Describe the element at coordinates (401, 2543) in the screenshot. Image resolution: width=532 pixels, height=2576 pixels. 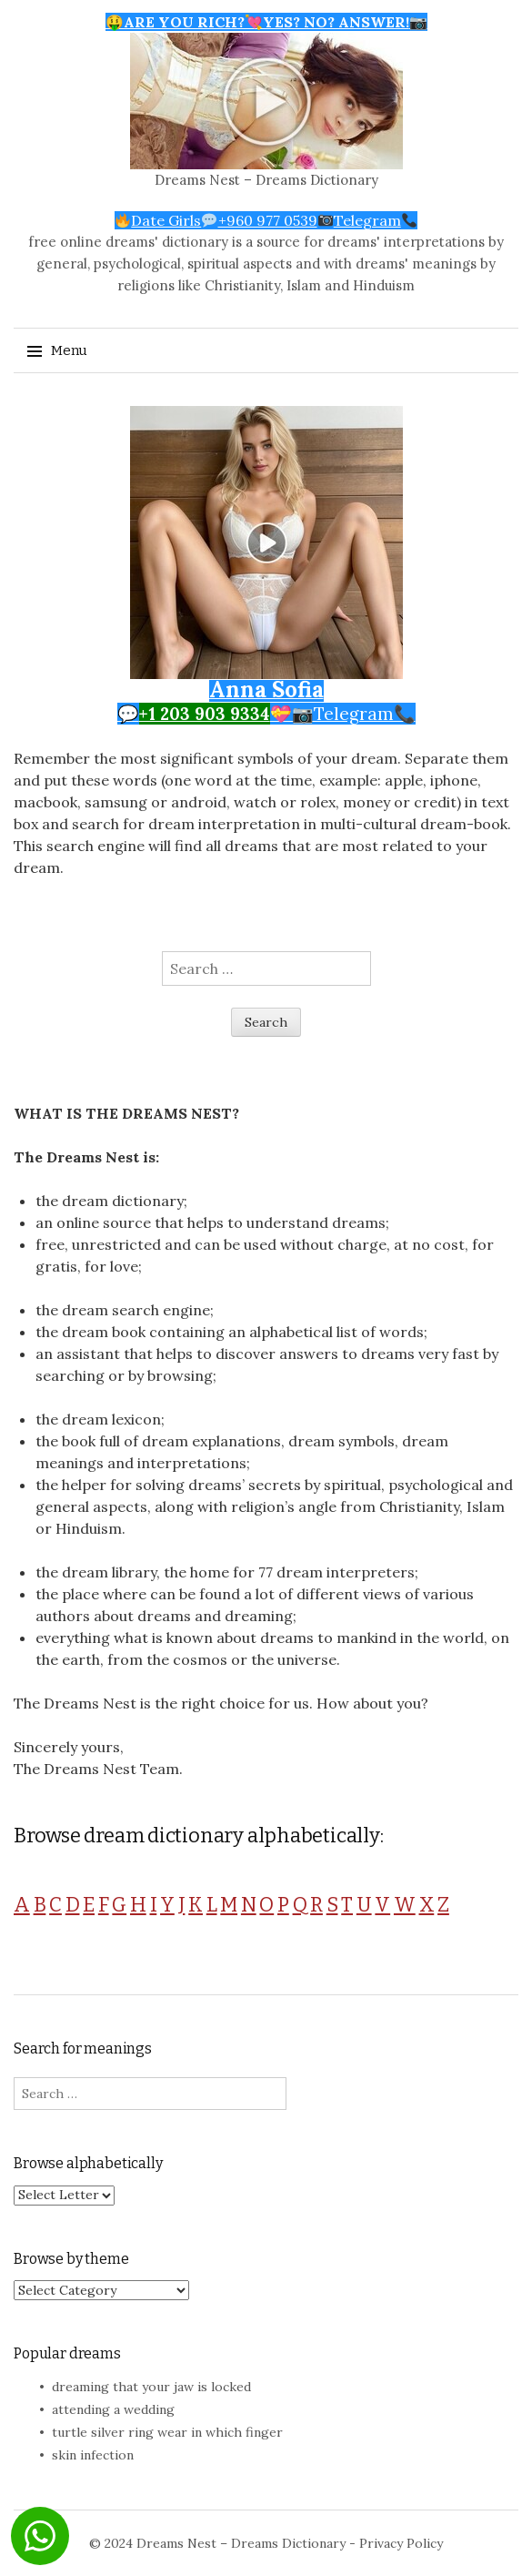
I see `Privacy Policy` at that location.